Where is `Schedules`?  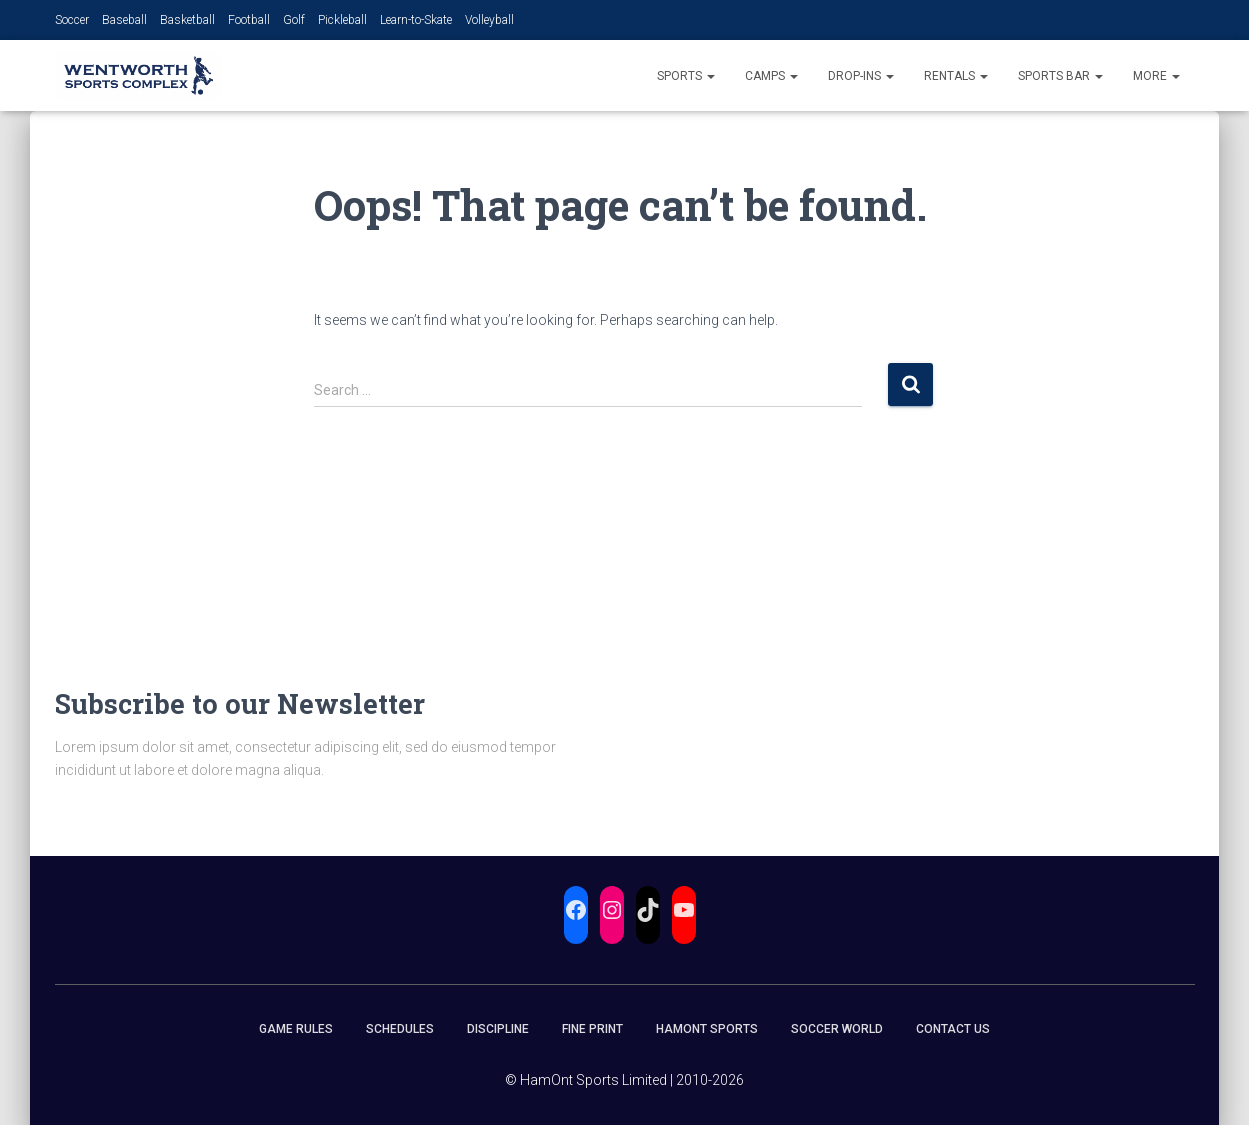 Schedules is located at coordinates (400, 1029).